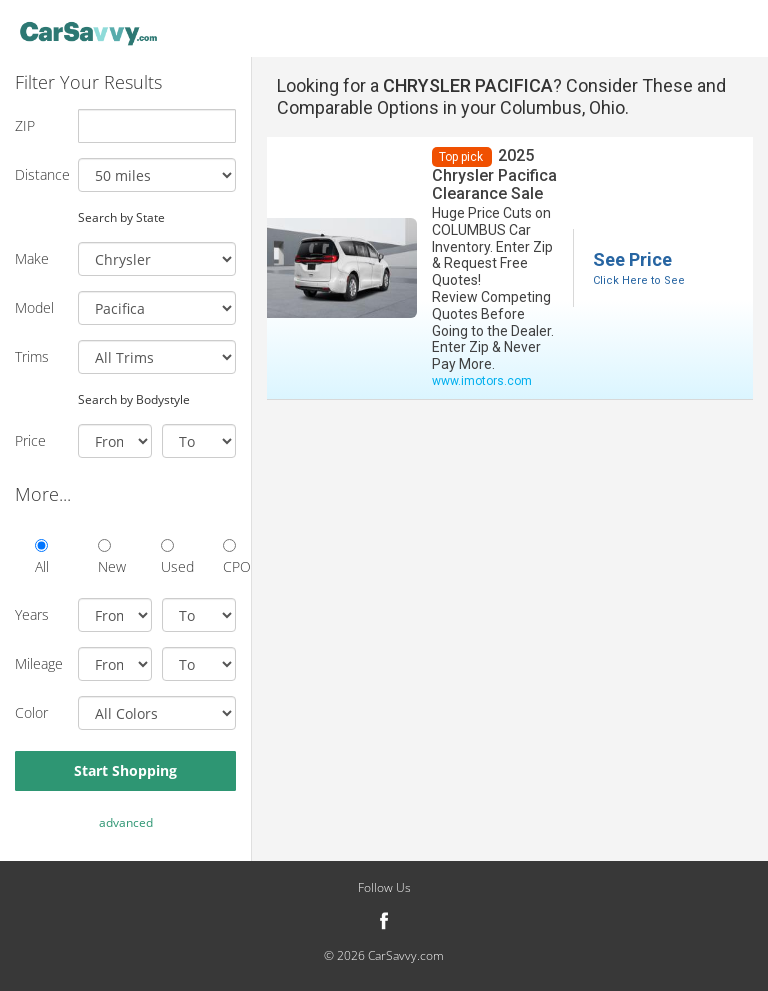 The width and height of the screenshot is (768, 991). I want to click on Used, so click(167, 557).